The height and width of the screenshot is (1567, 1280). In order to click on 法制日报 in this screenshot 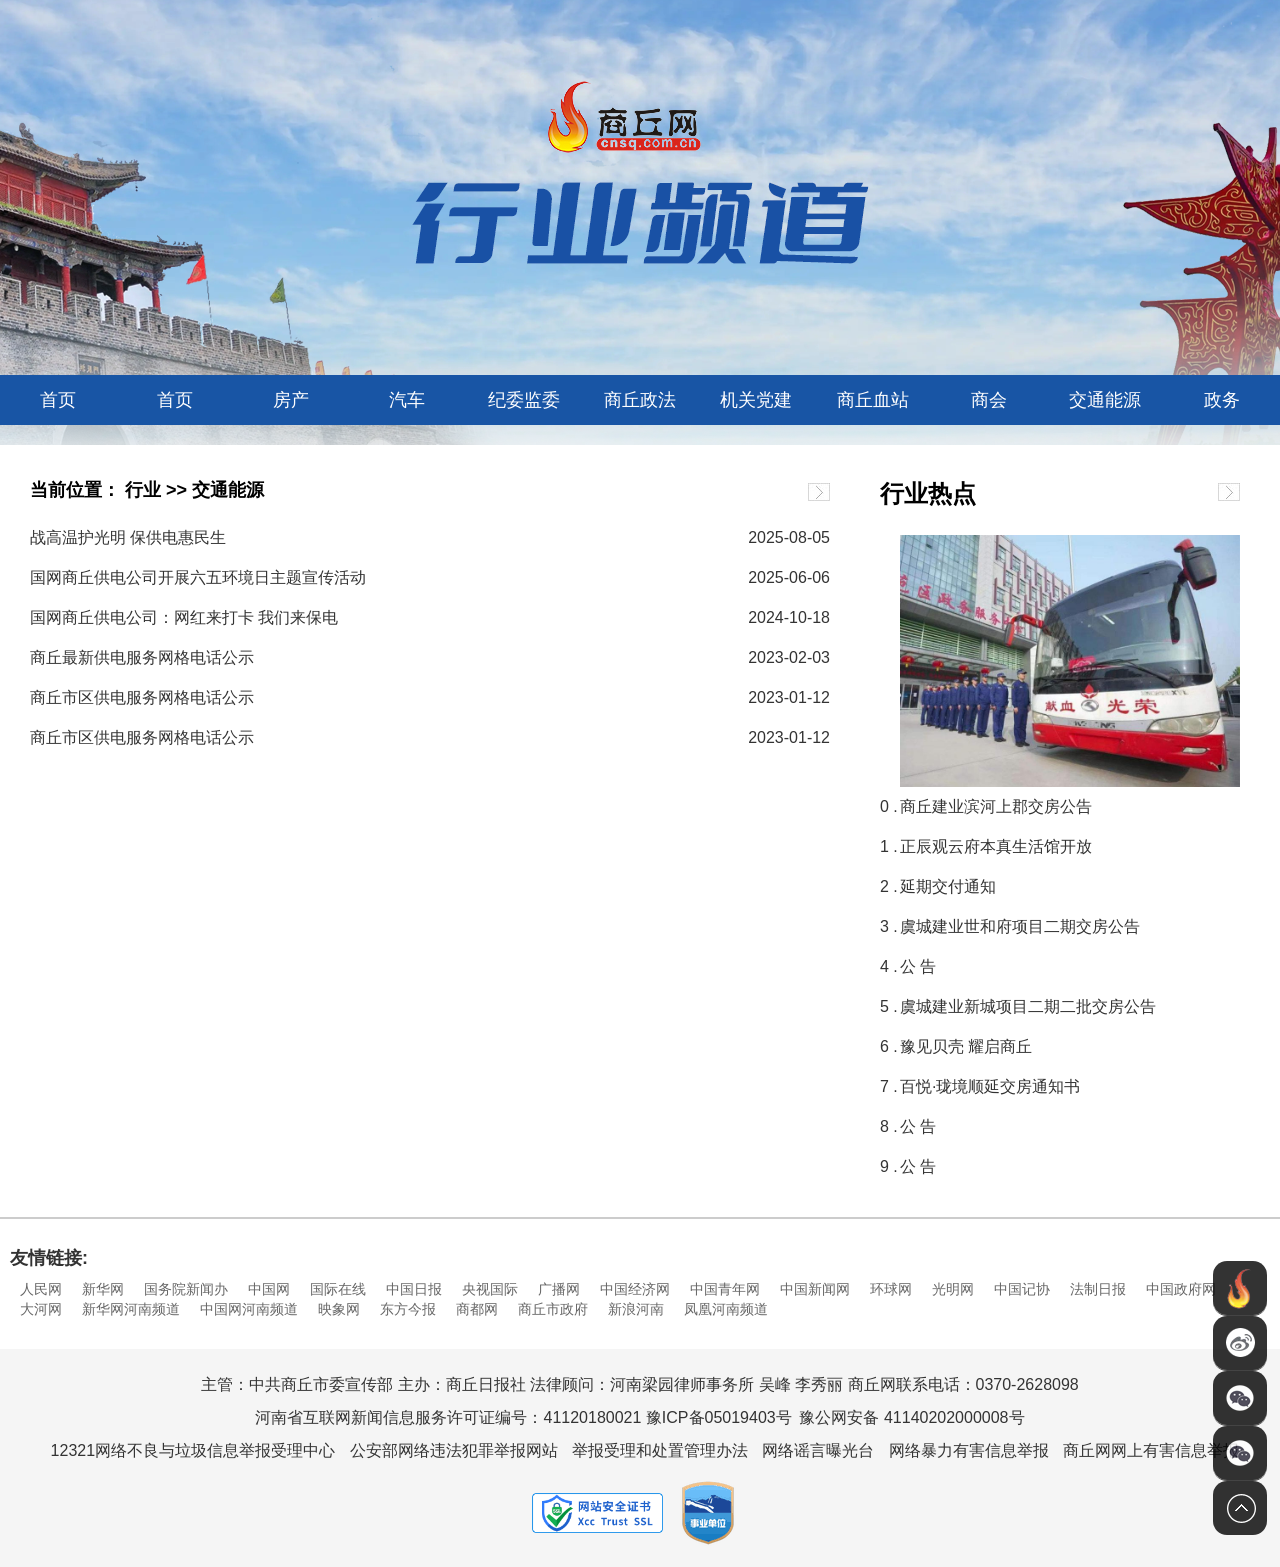, I will do `click(1098, 1289)`.